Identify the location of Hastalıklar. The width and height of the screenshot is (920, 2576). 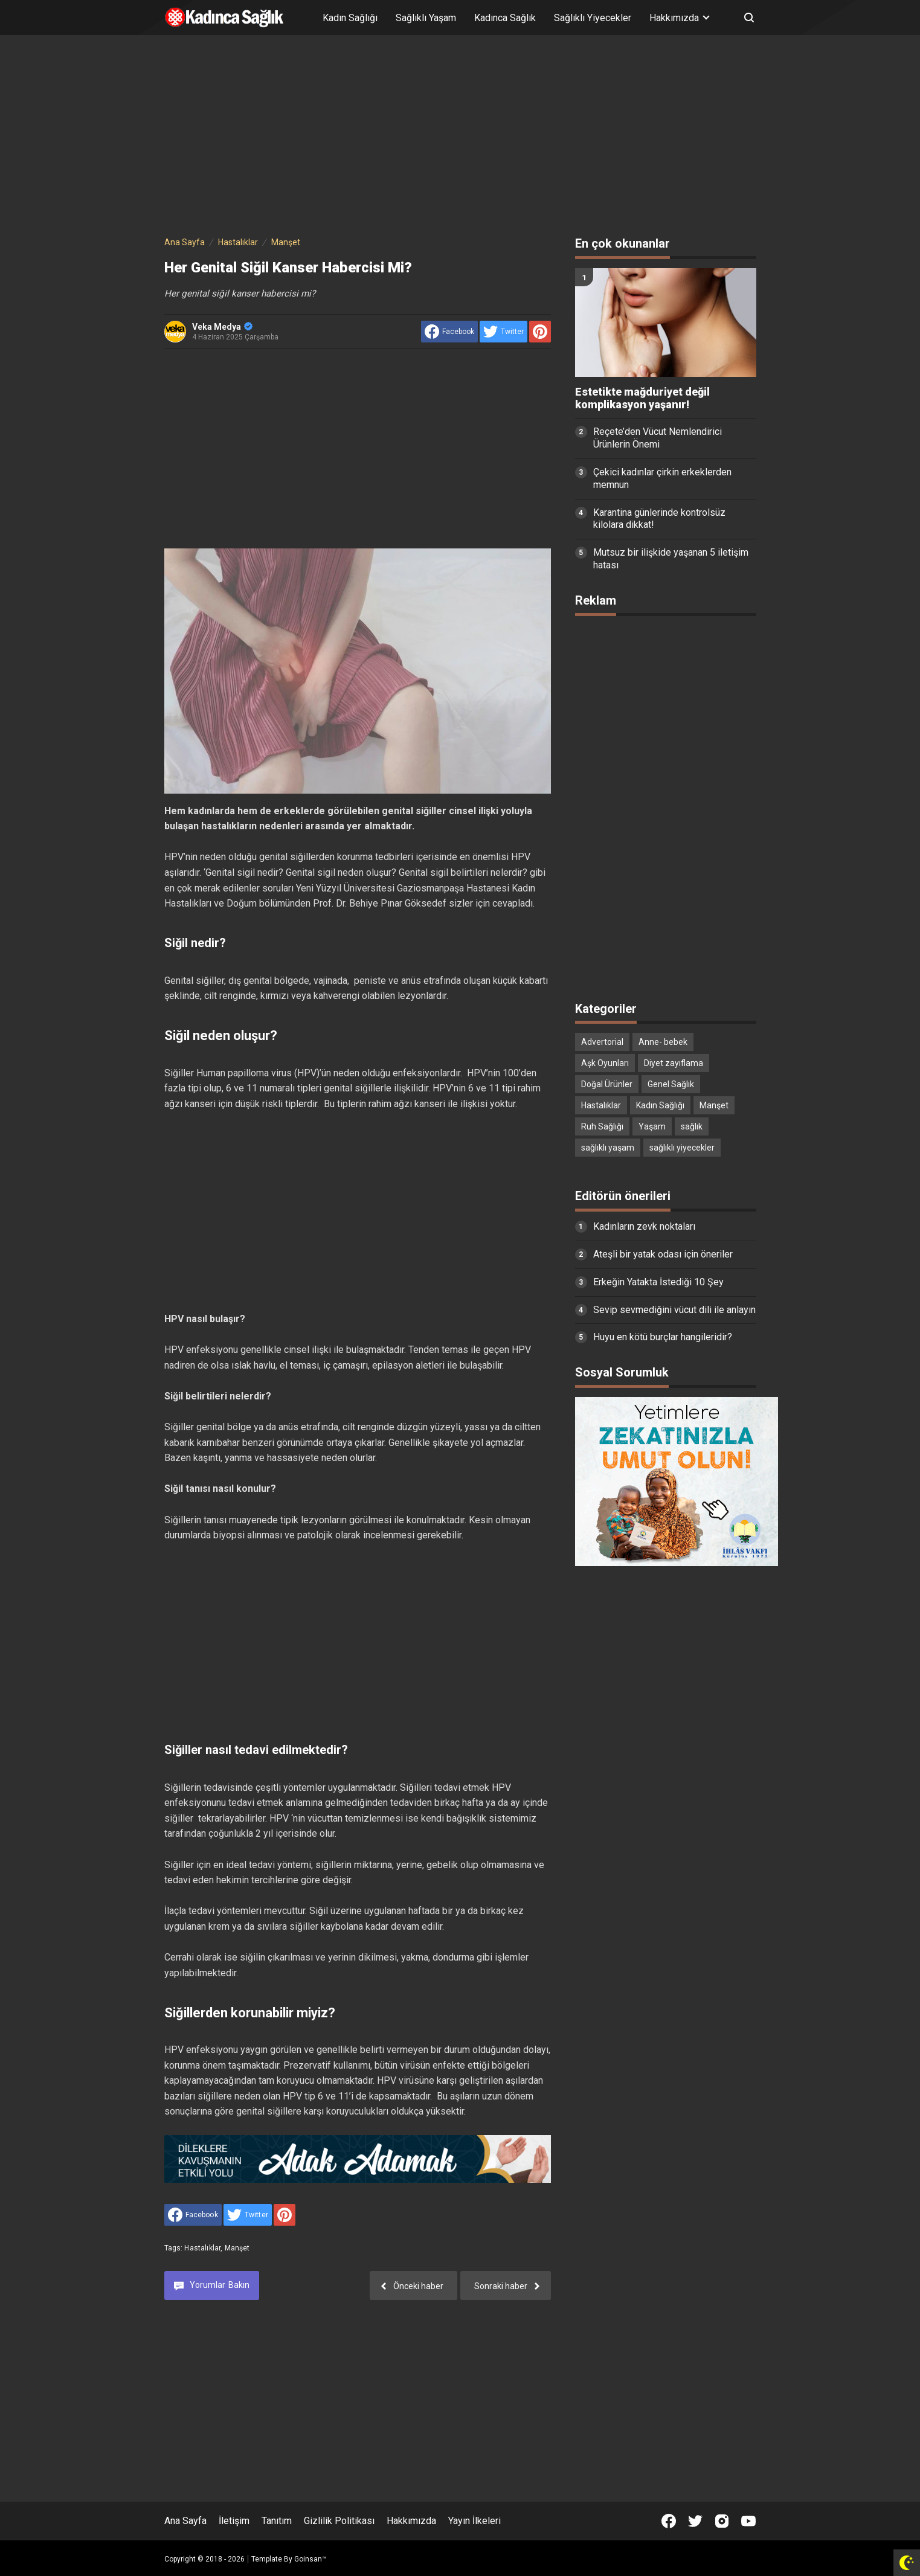
(202, 2248).